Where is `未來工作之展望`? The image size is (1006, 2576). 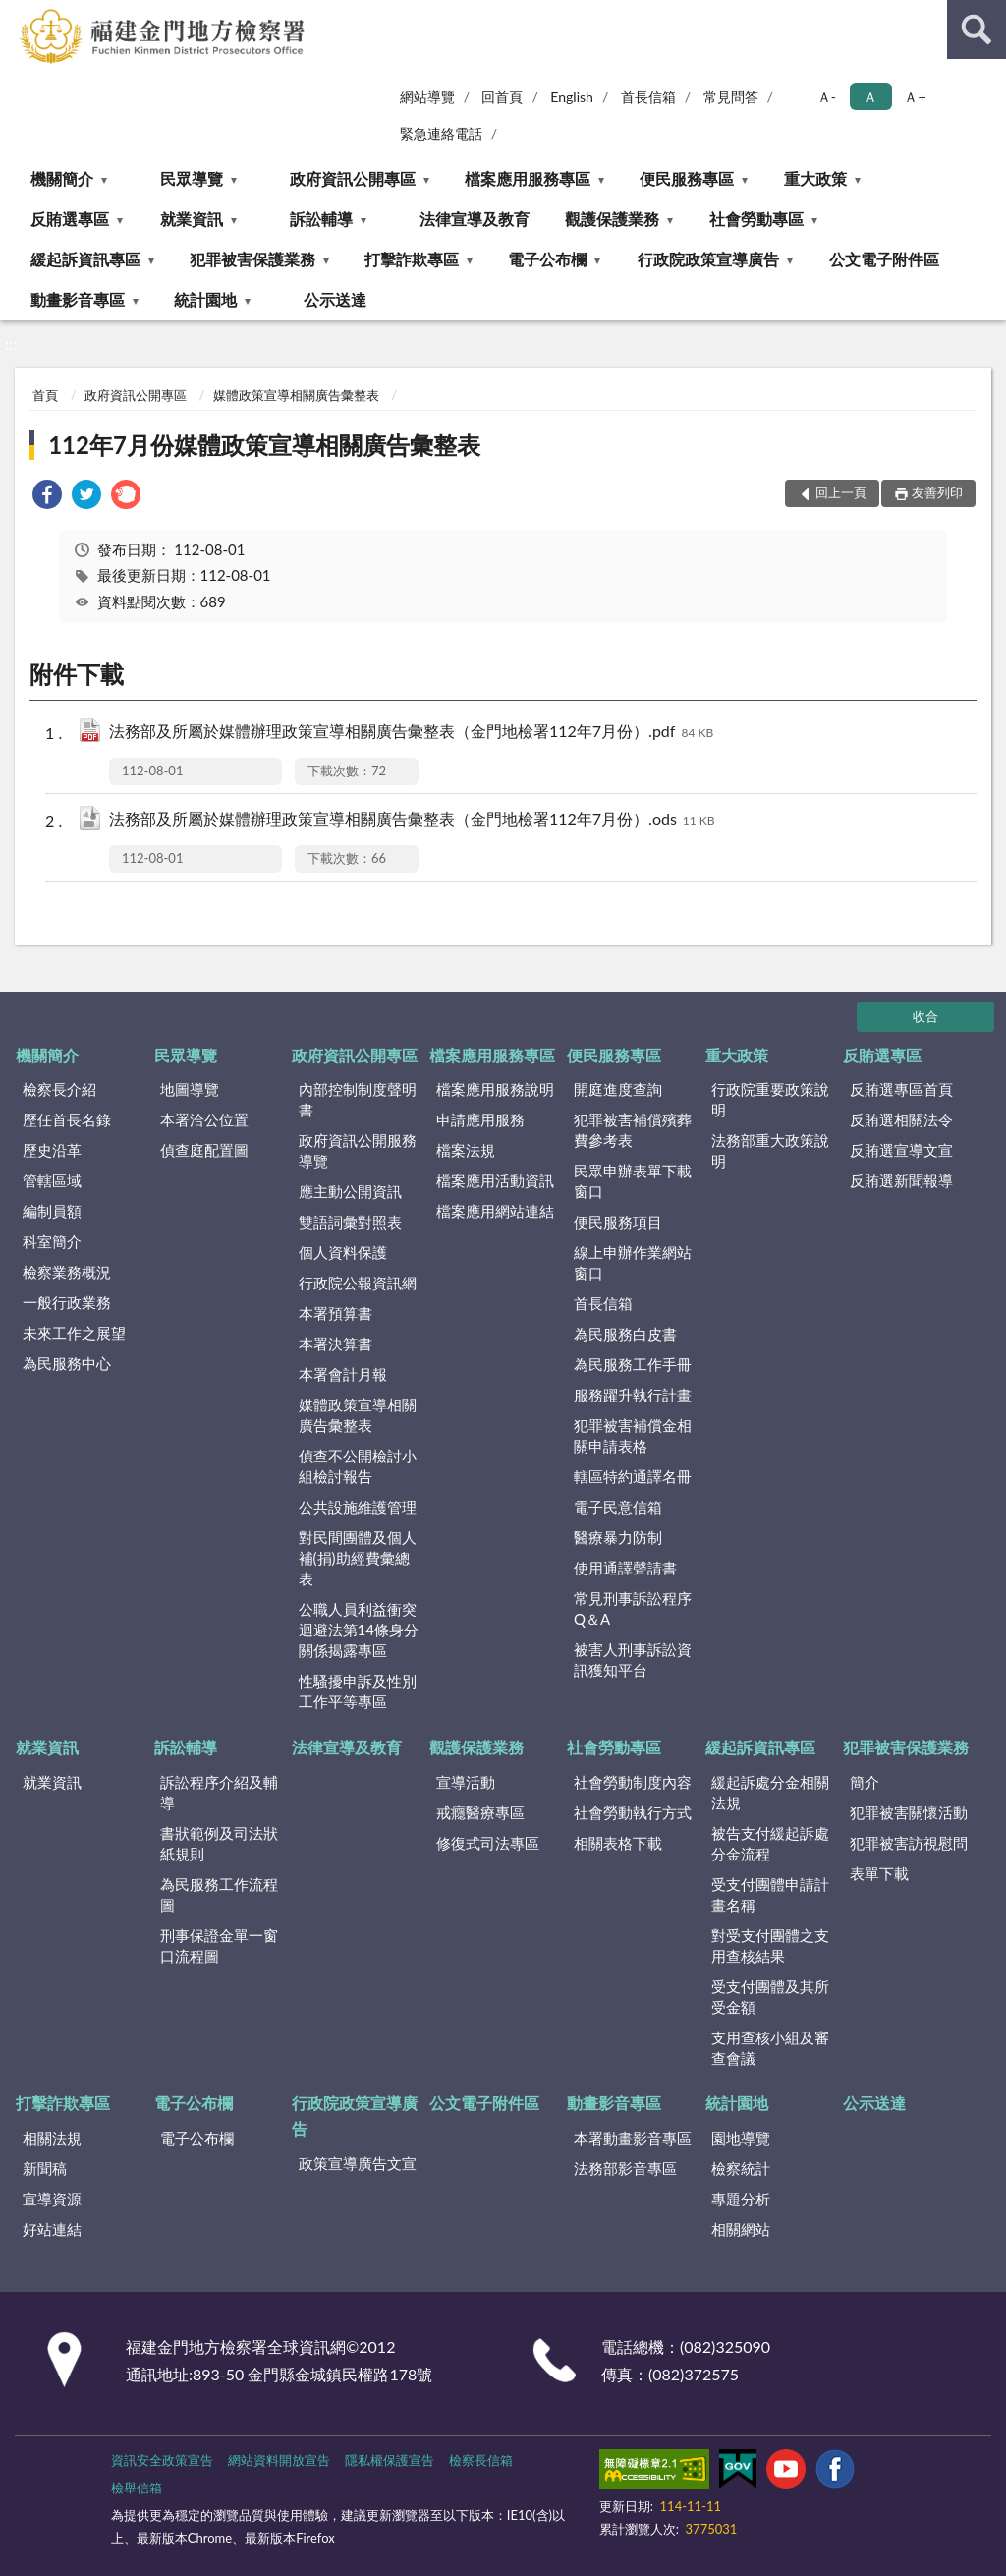 未來工作之展望 is located at coordinates (74, 1333).